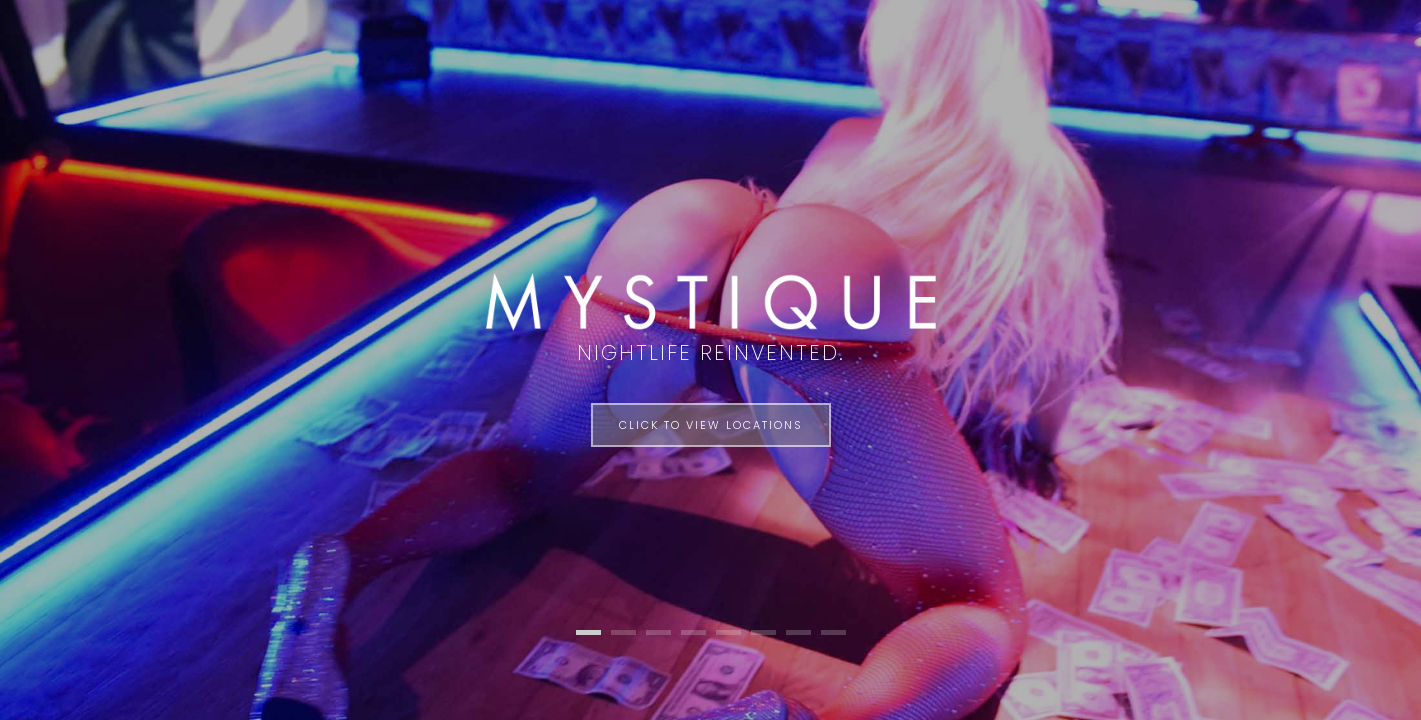  What do you see at coordinates (711, 425) in the screenshot?
I see `Click to View Locations` at bounding box center [711, 425].